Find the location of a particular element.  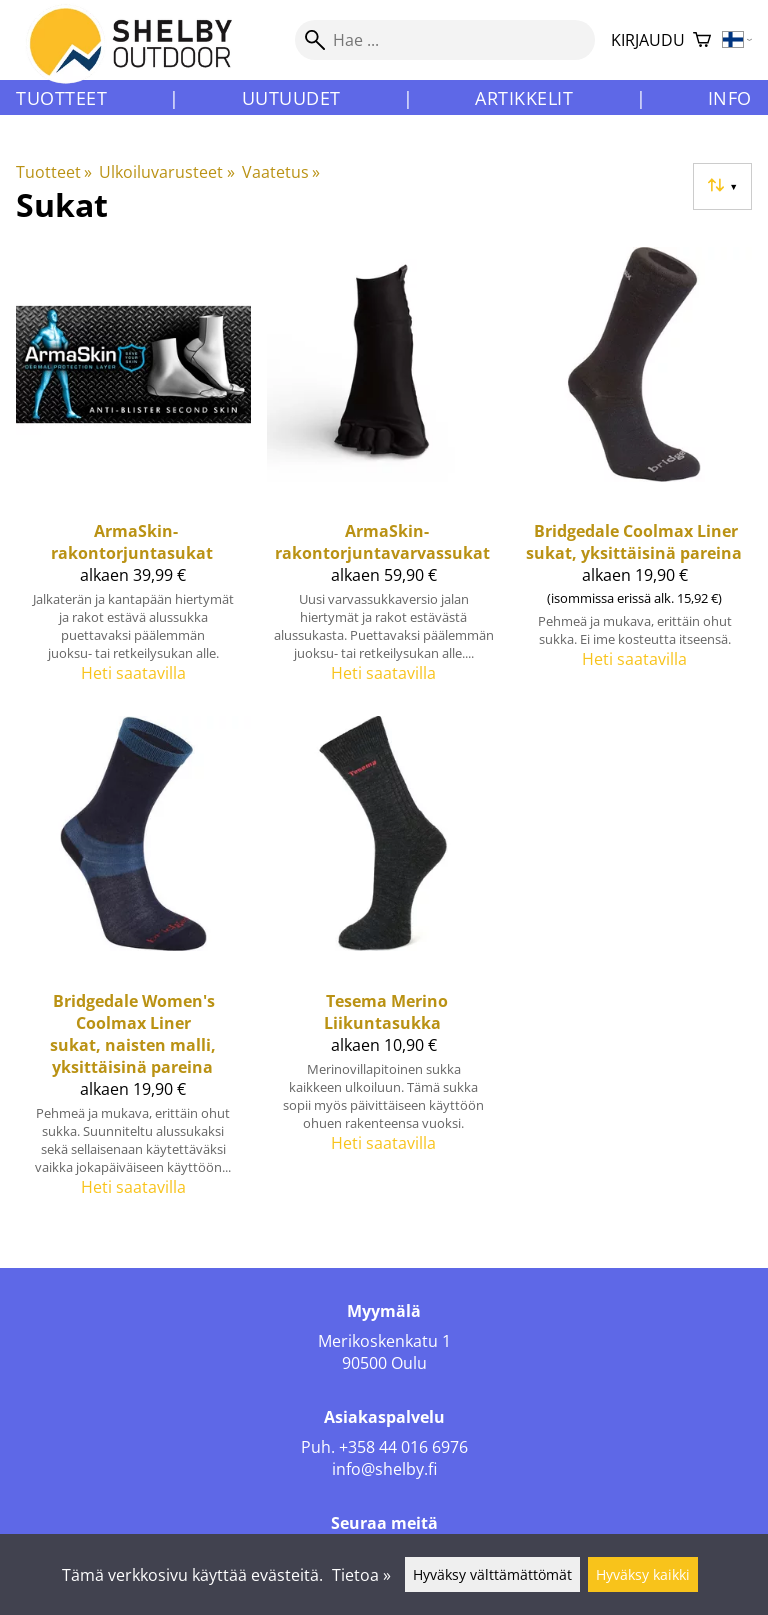

[ArmaSkin-rakontorjuntasukat] is located at coordinates (133, 473).